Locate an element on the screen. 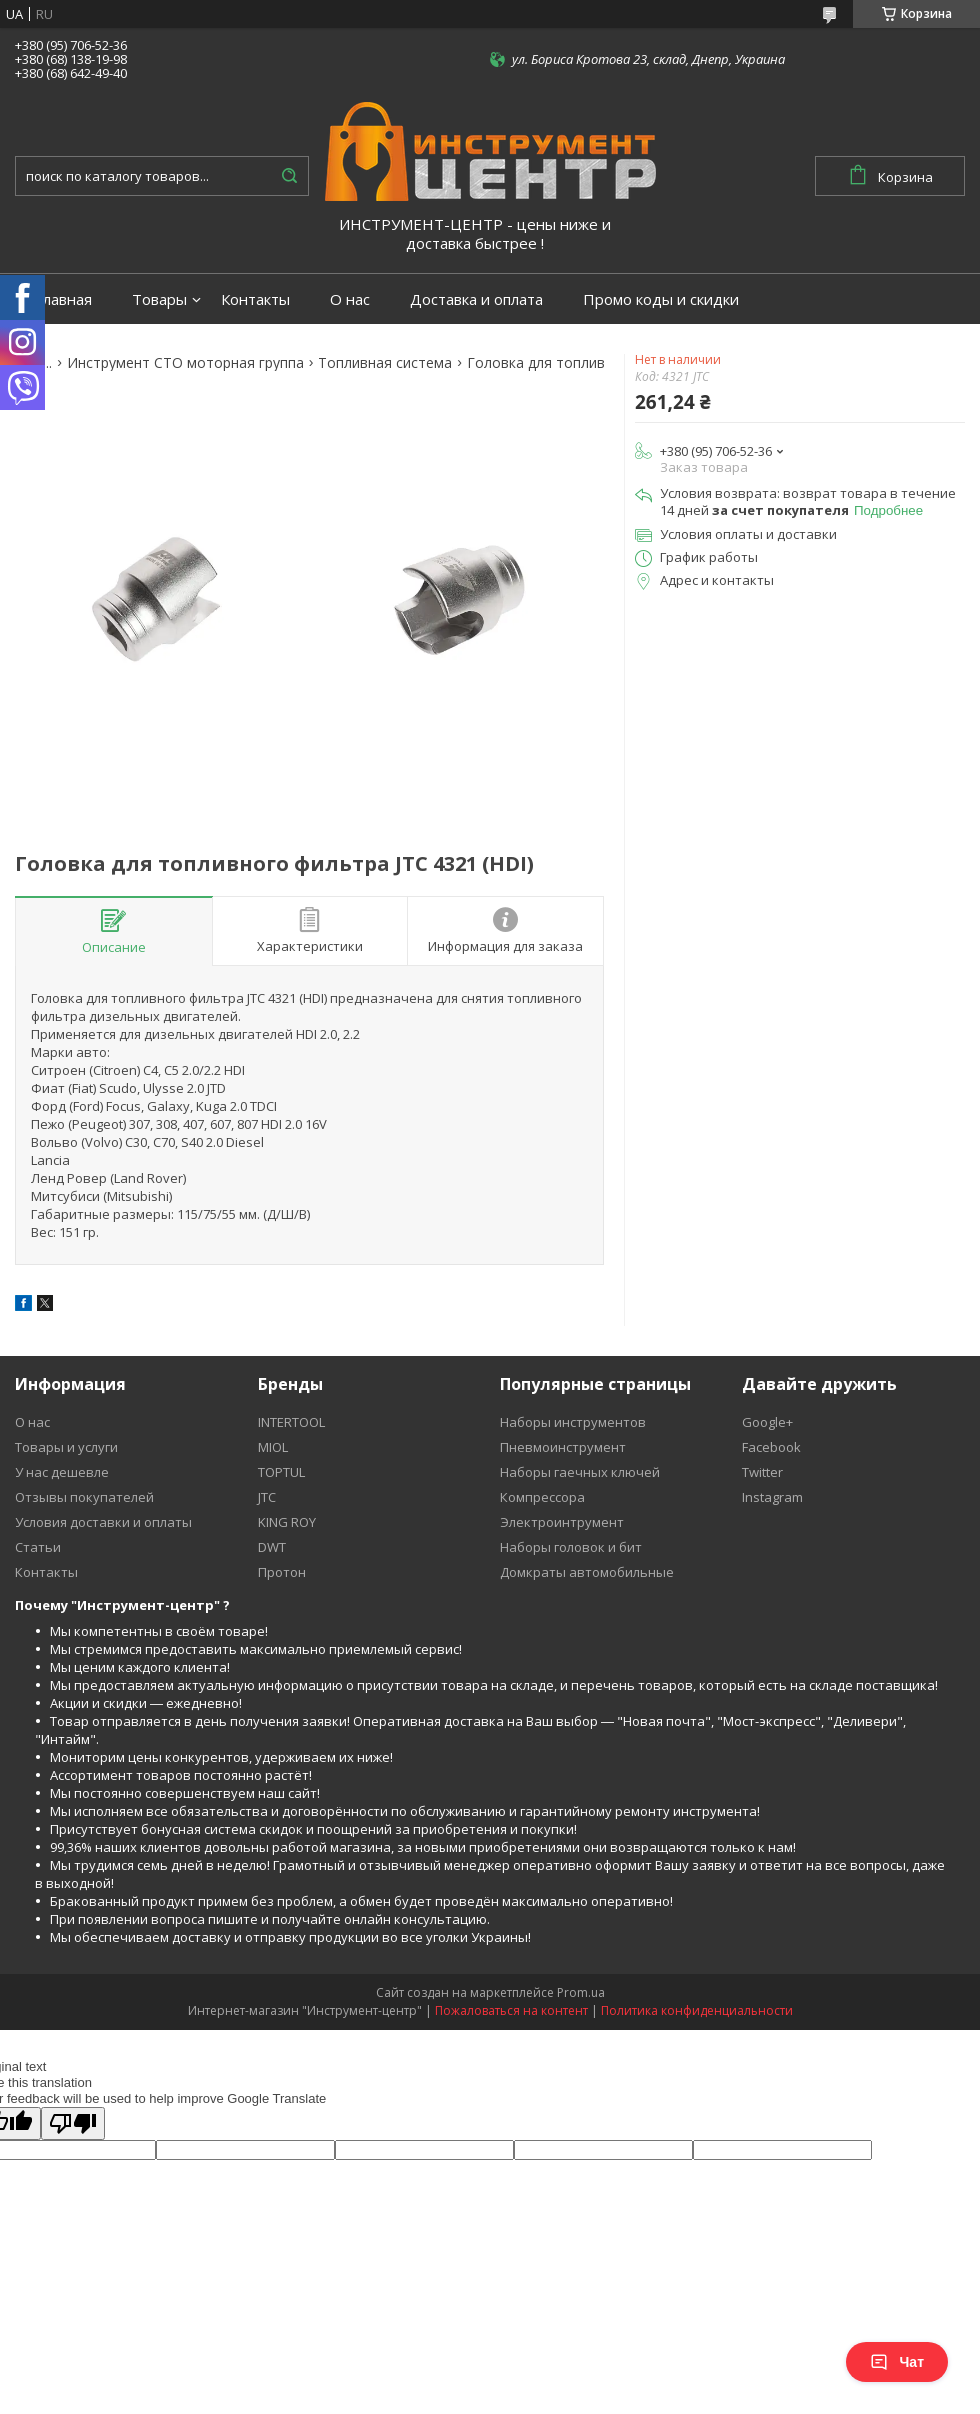 This screenshot has width=980, height=2414. MIOL is located at coordinates (273, 1447).